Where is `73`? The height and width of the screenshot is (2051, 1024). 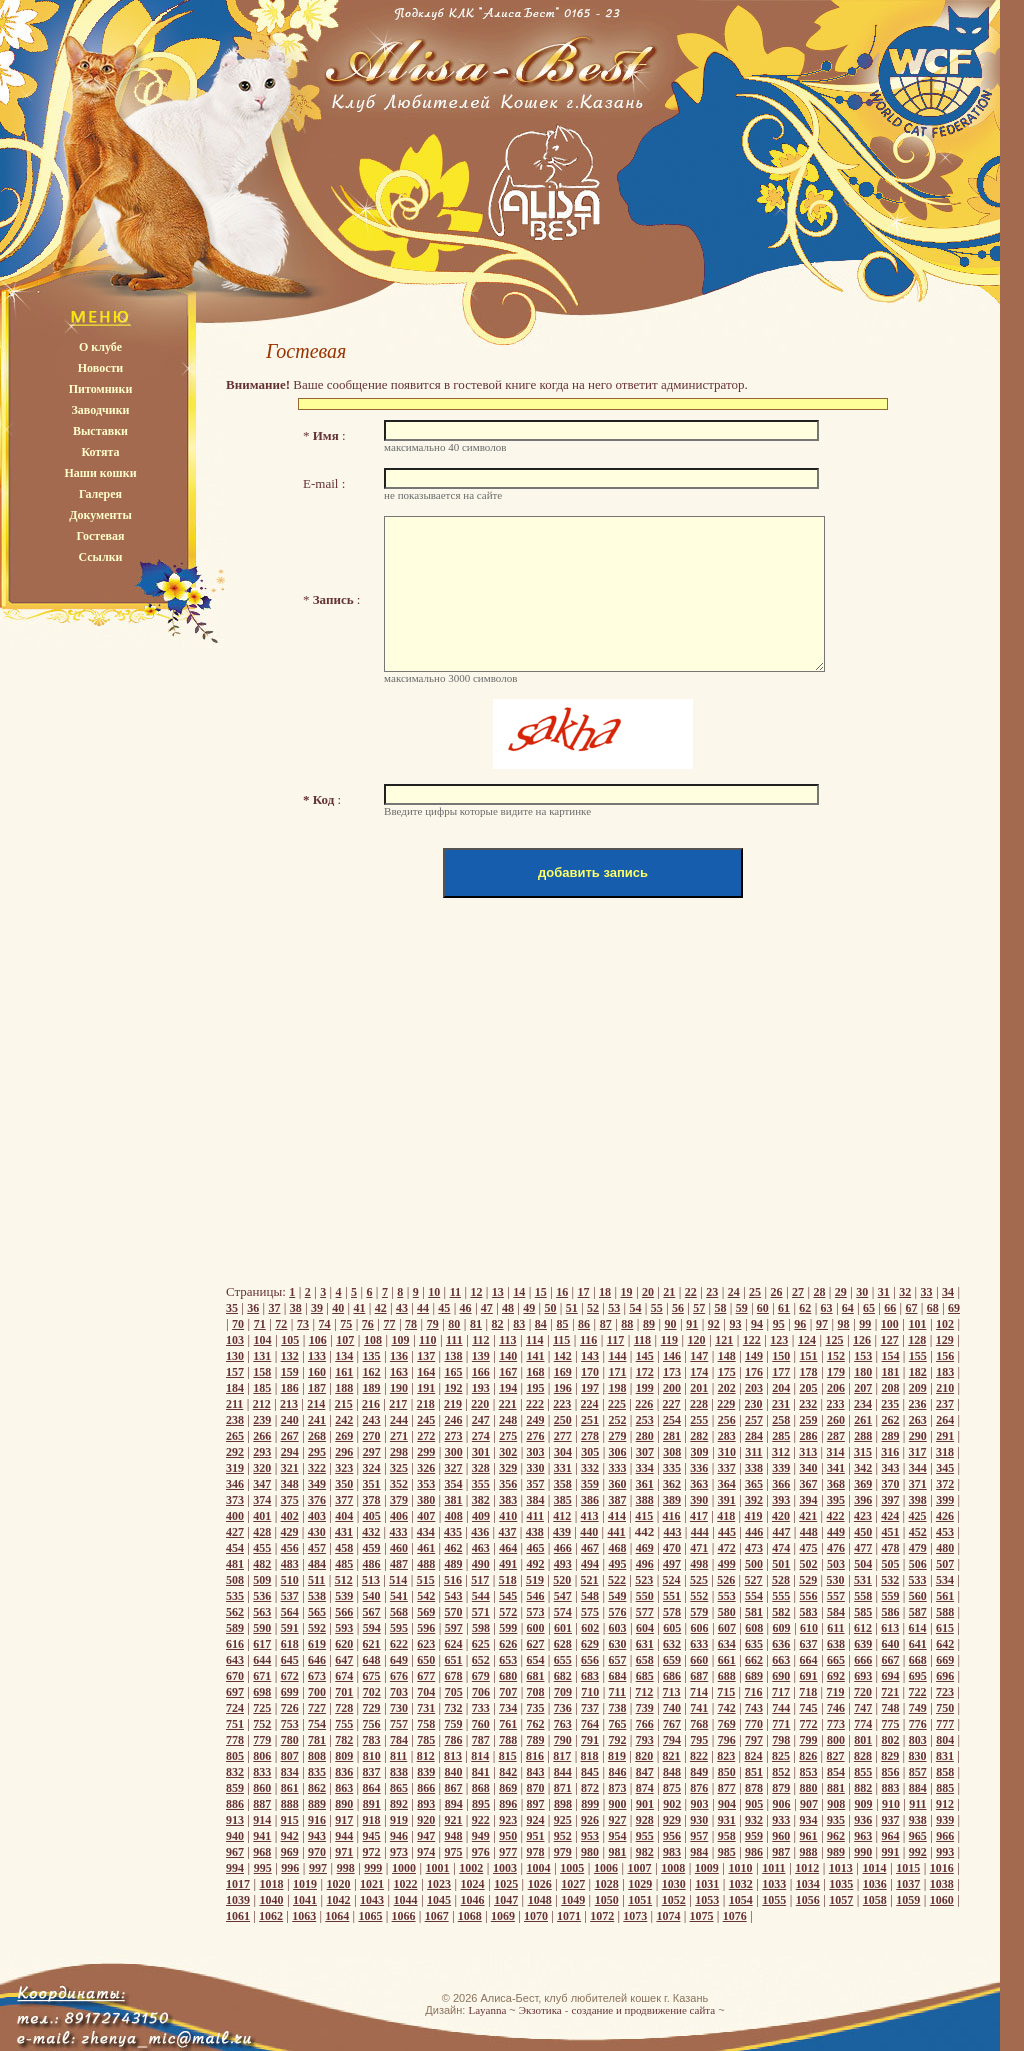 73 is located at coordinates (303, 1324).